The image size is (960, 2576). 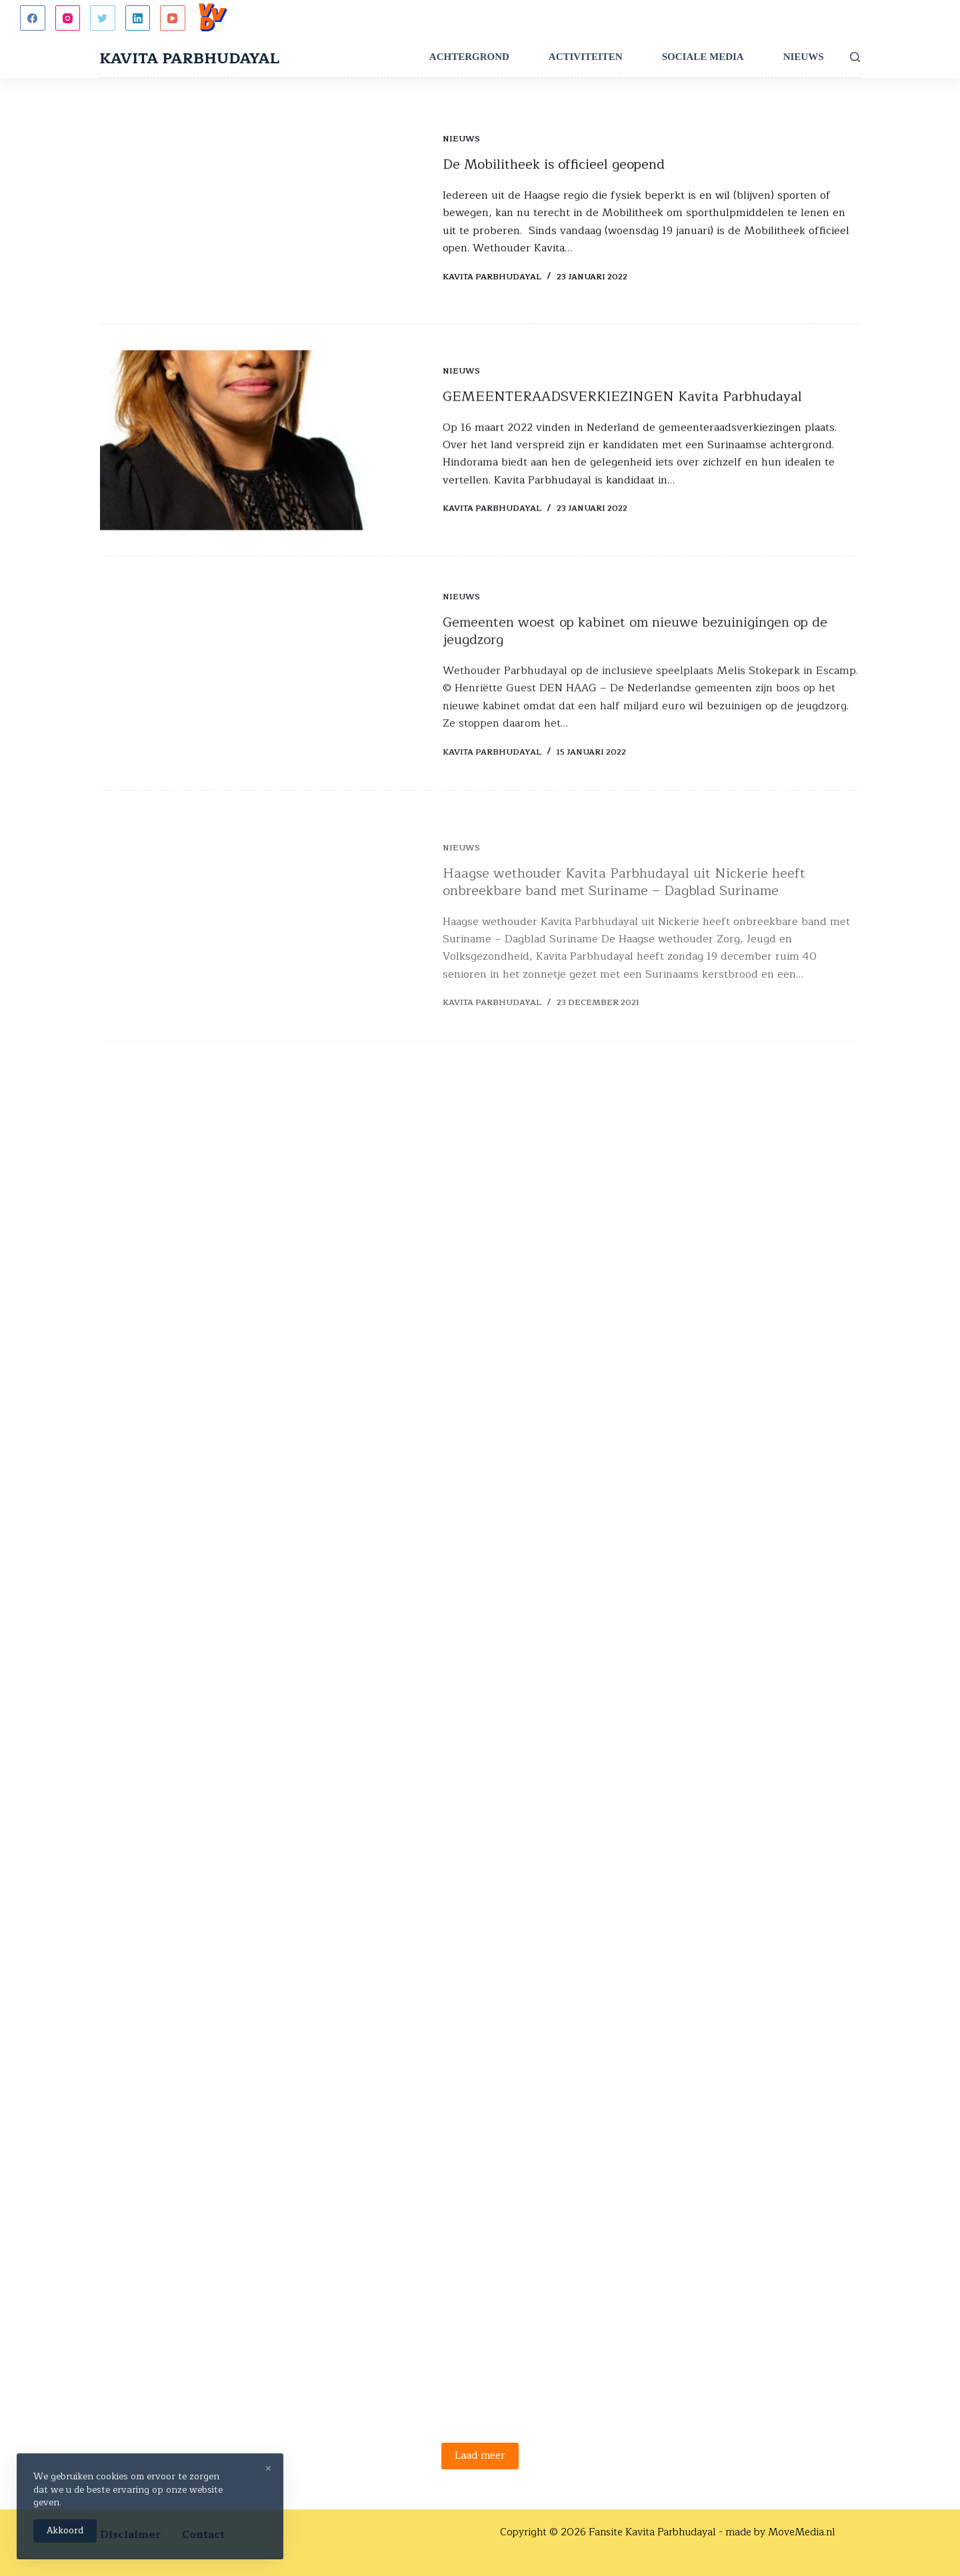 What do you see at coordinates (259, 692) in the screenshot?
I see `[Gemeenten woest op kabinet om nieuwe bezuinigingen op de jeugdzorg]` at bounding box center [259, 692].